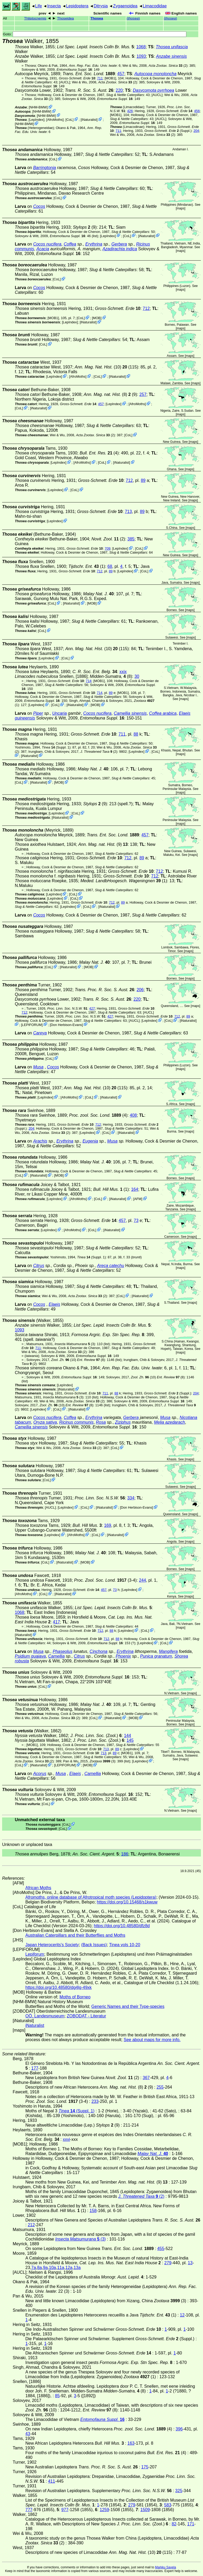 The width and height of the screenshot is (203, 2576). Describe the element at coordinates (101, 6) in the screenshot. I see `Ditrysia` at that location.